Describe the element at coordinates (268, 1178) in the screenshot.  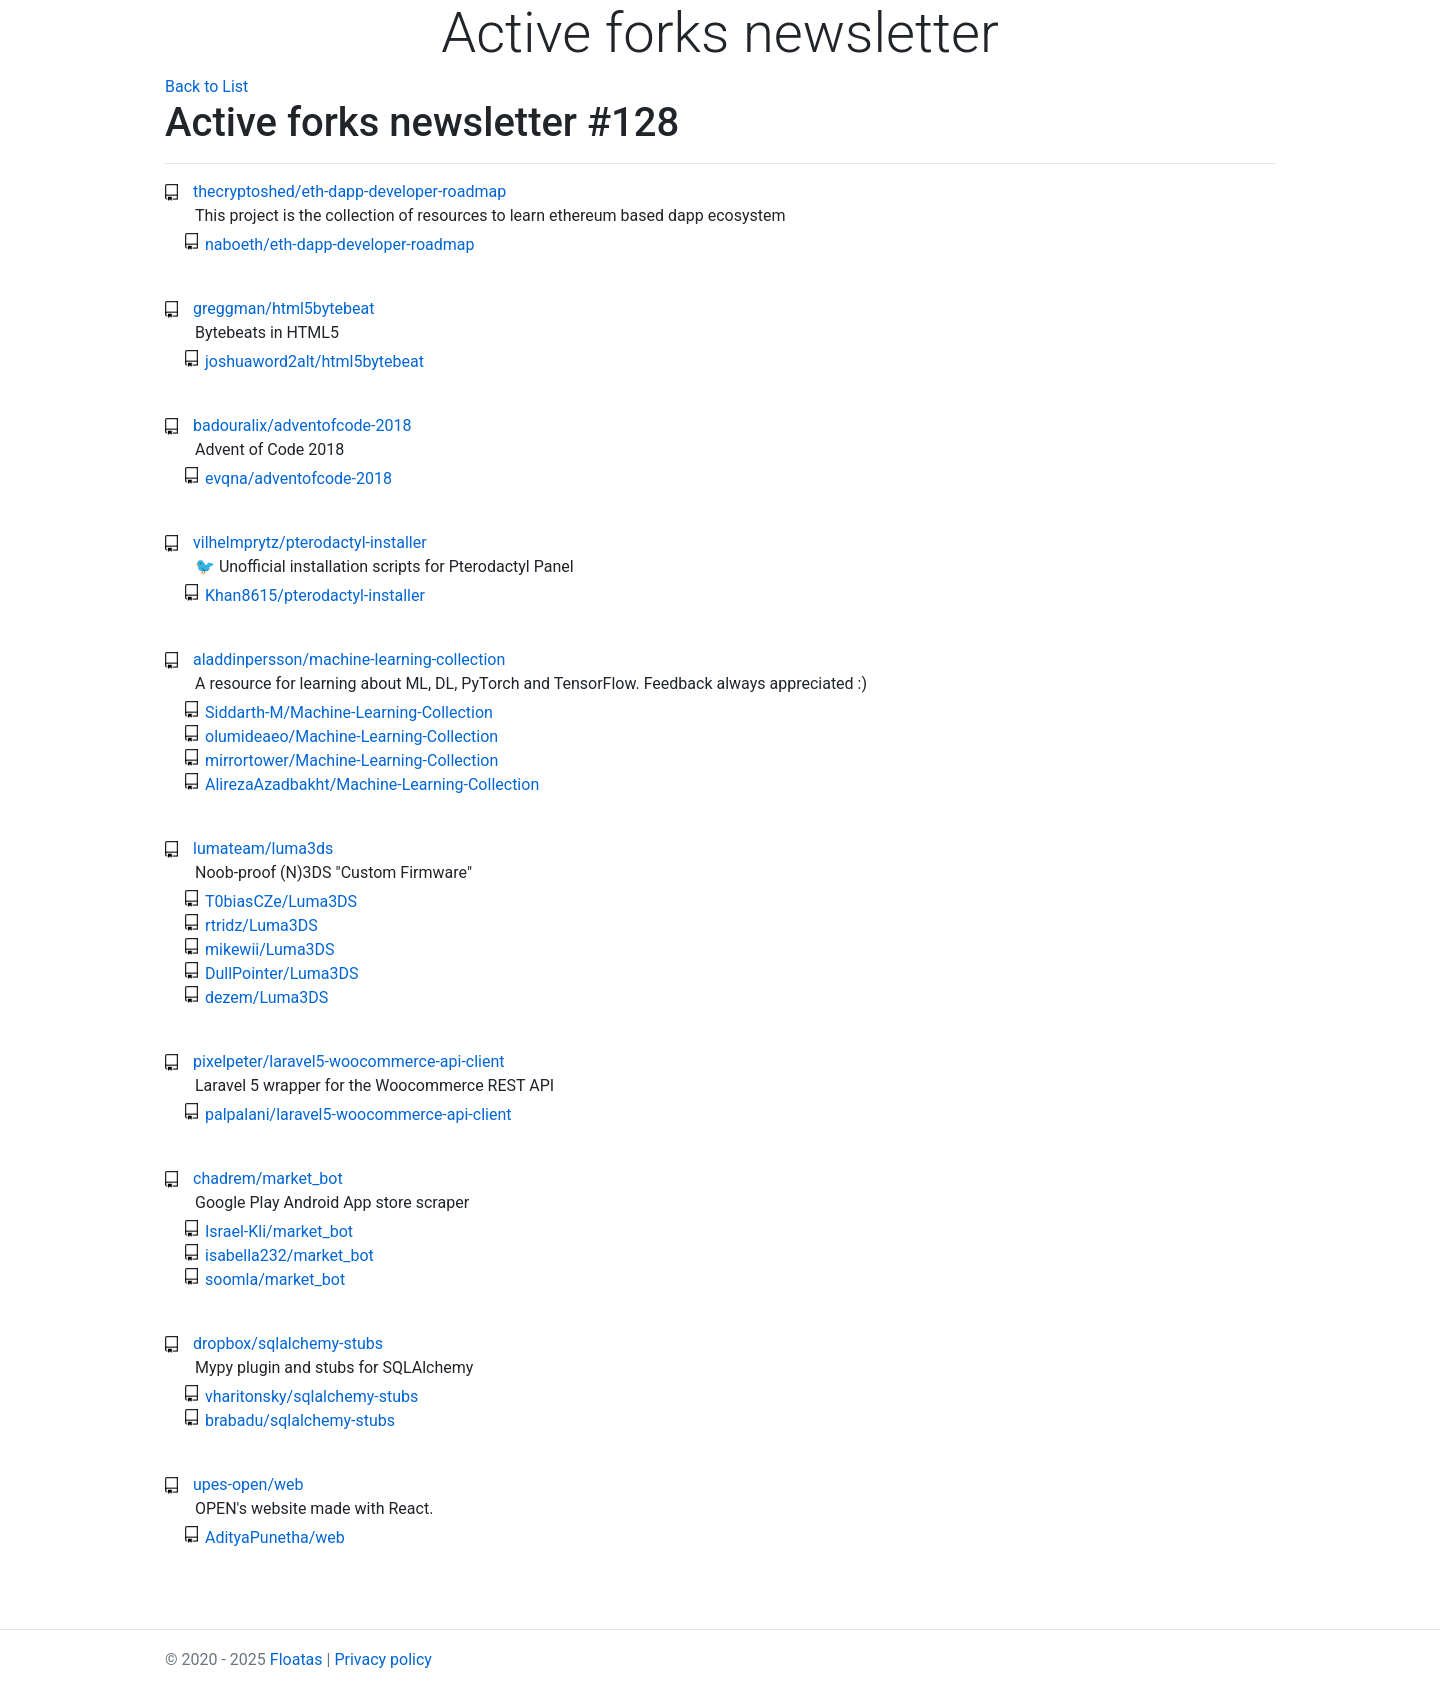
I see `chadrem/market_bot` at that location.